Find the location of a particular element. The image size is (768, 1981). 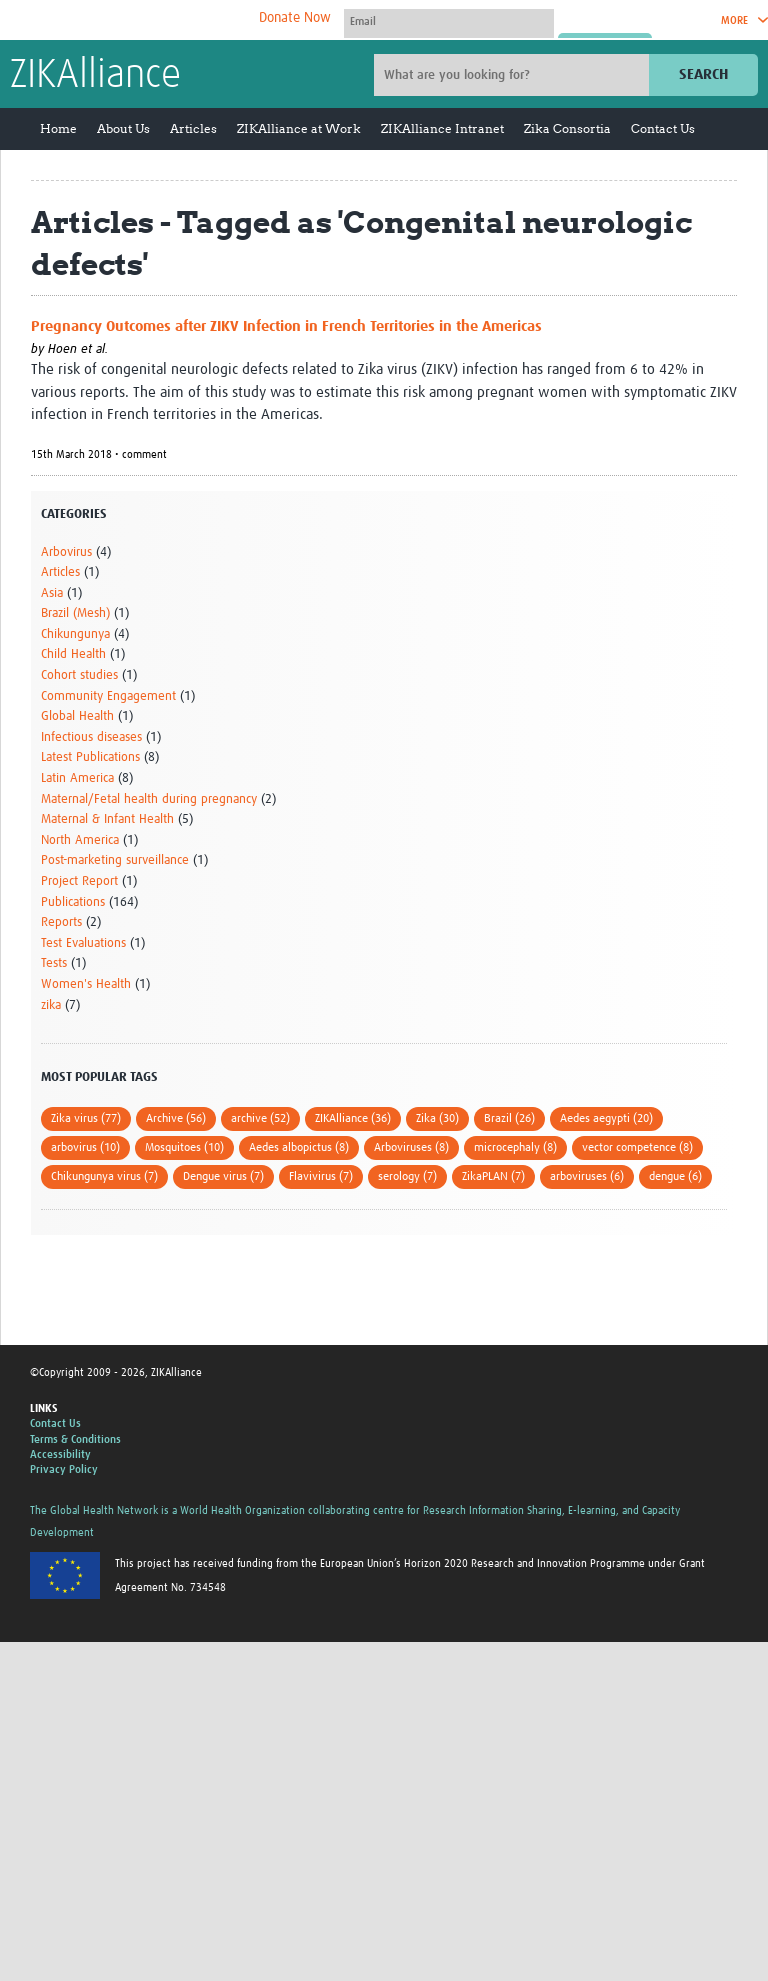

Maternal/Fetal health during pregnancy is located at coordinates (149, 799).